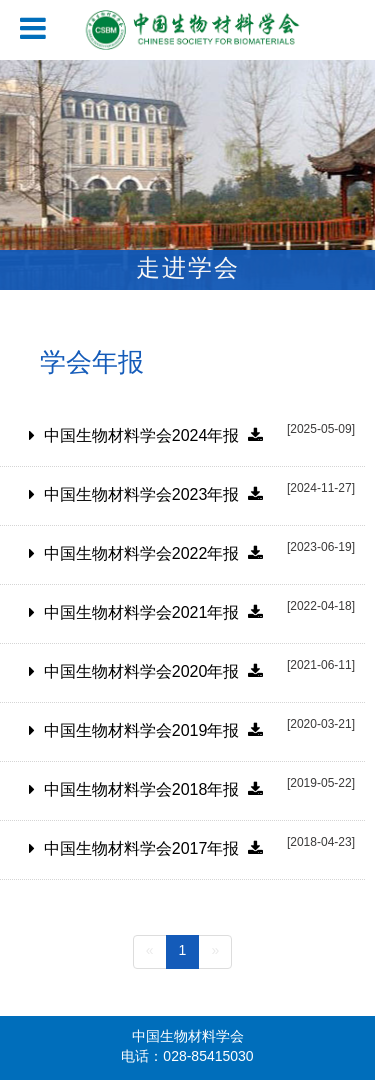 This screenshot has height=1080, width=375. I want to click on 中国生物材料学会2019年报, so click(153, 731).